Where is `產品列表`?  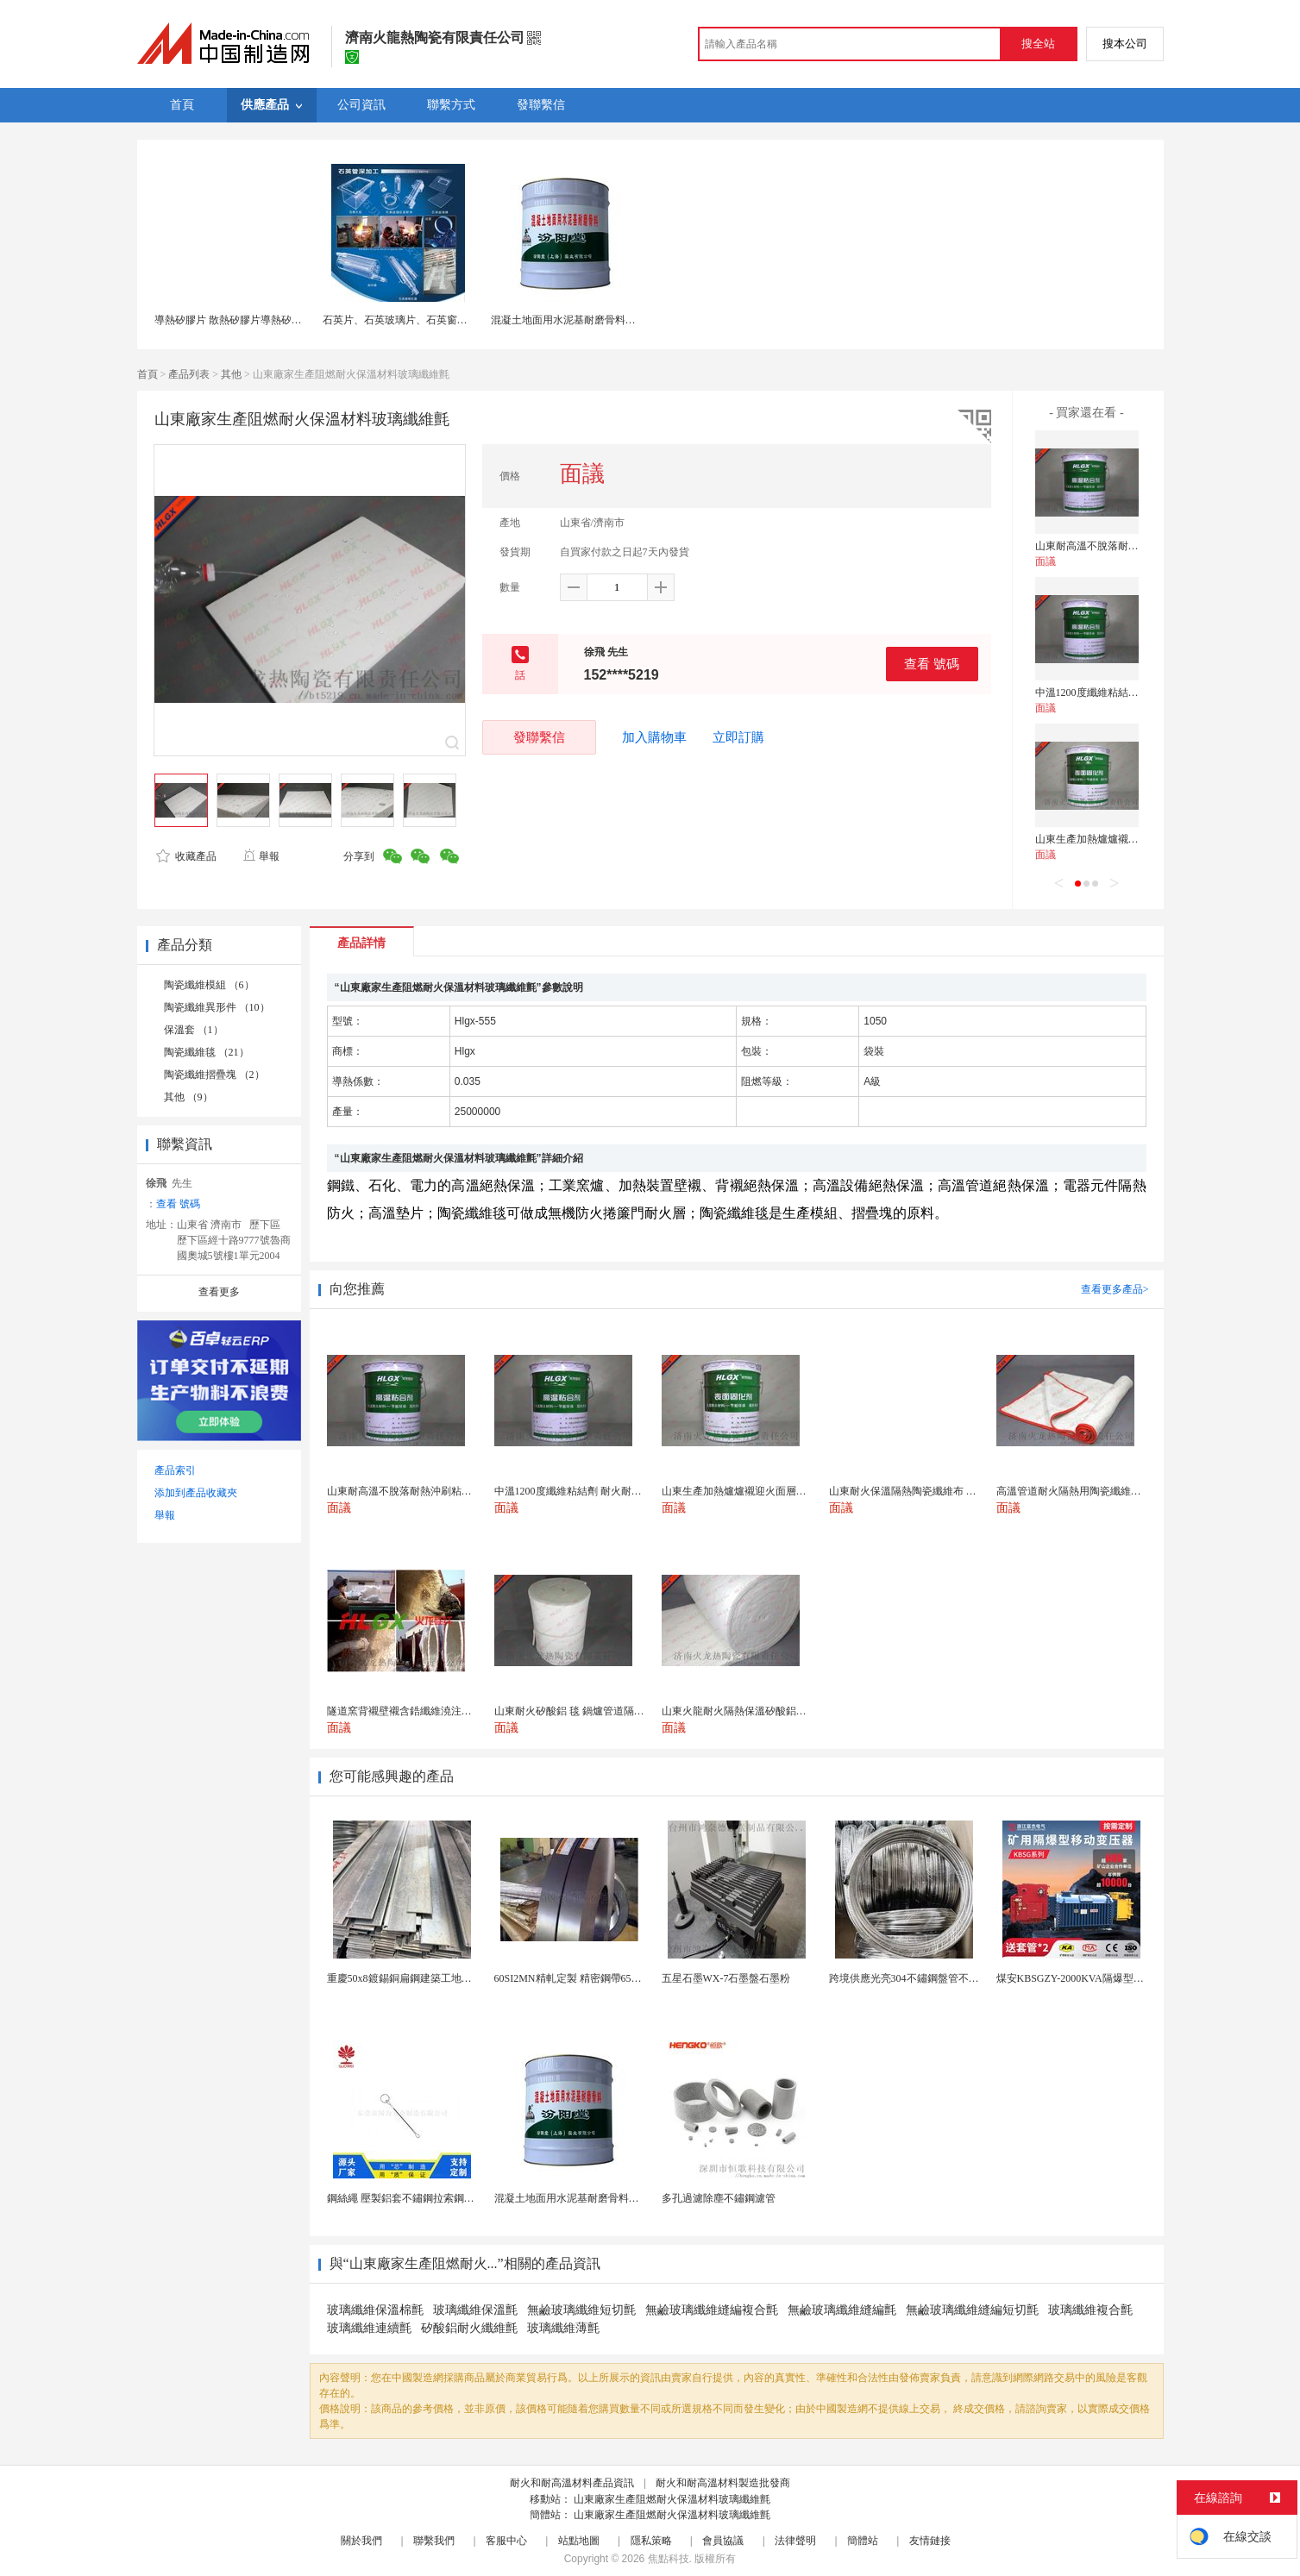
產品列表 is located at coordinates (189, 374).